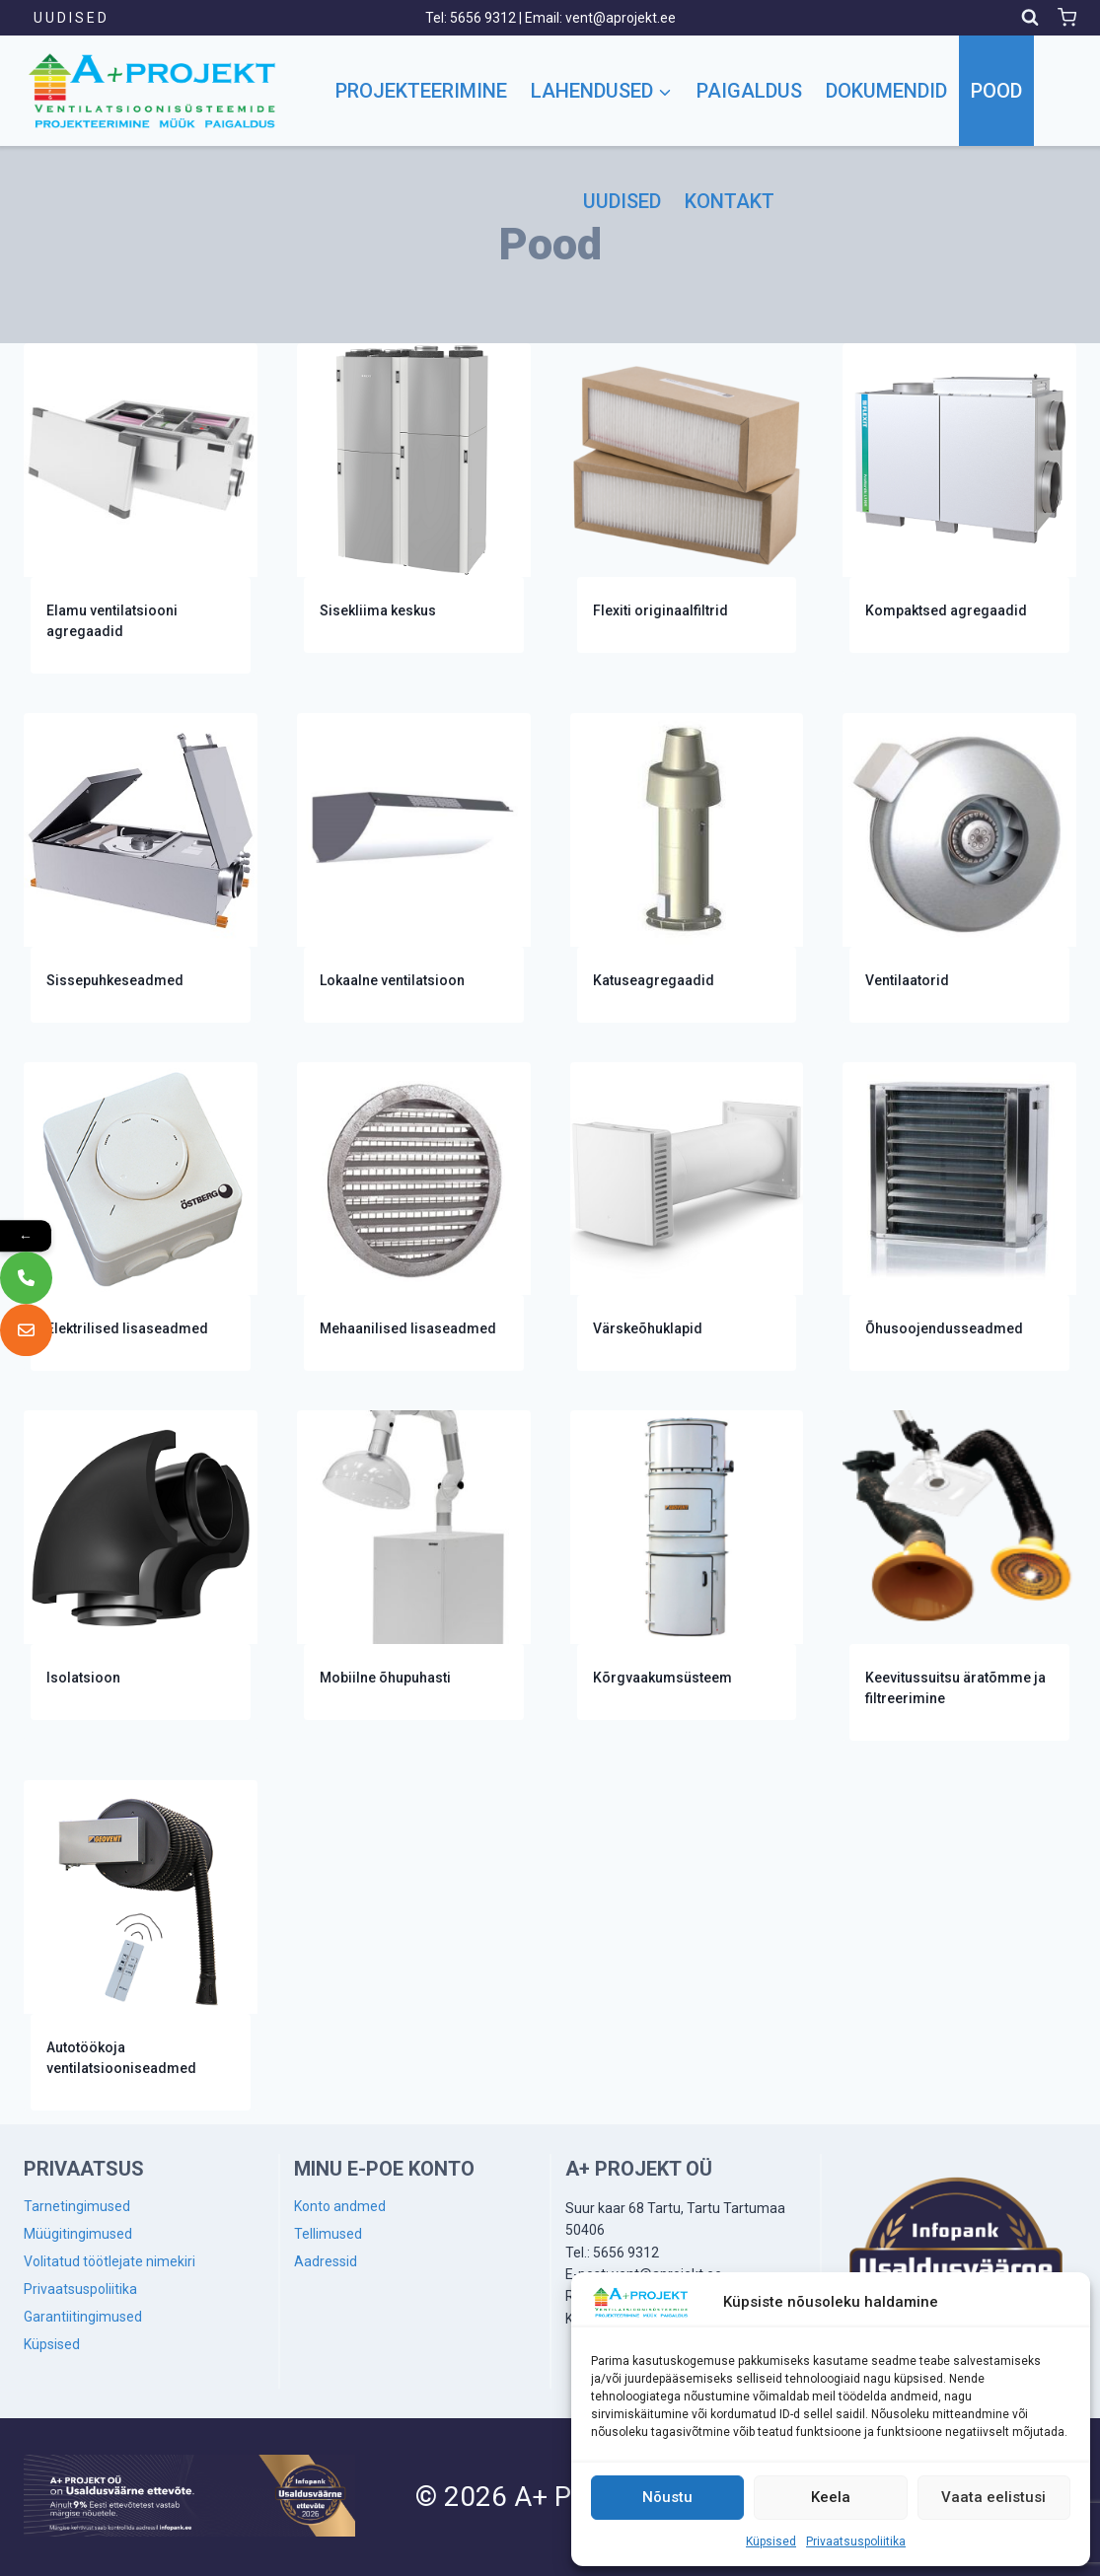 The height and width of the screenshot is (2576, 1100). I want to click on Projekteerimine, so click(421, 91).